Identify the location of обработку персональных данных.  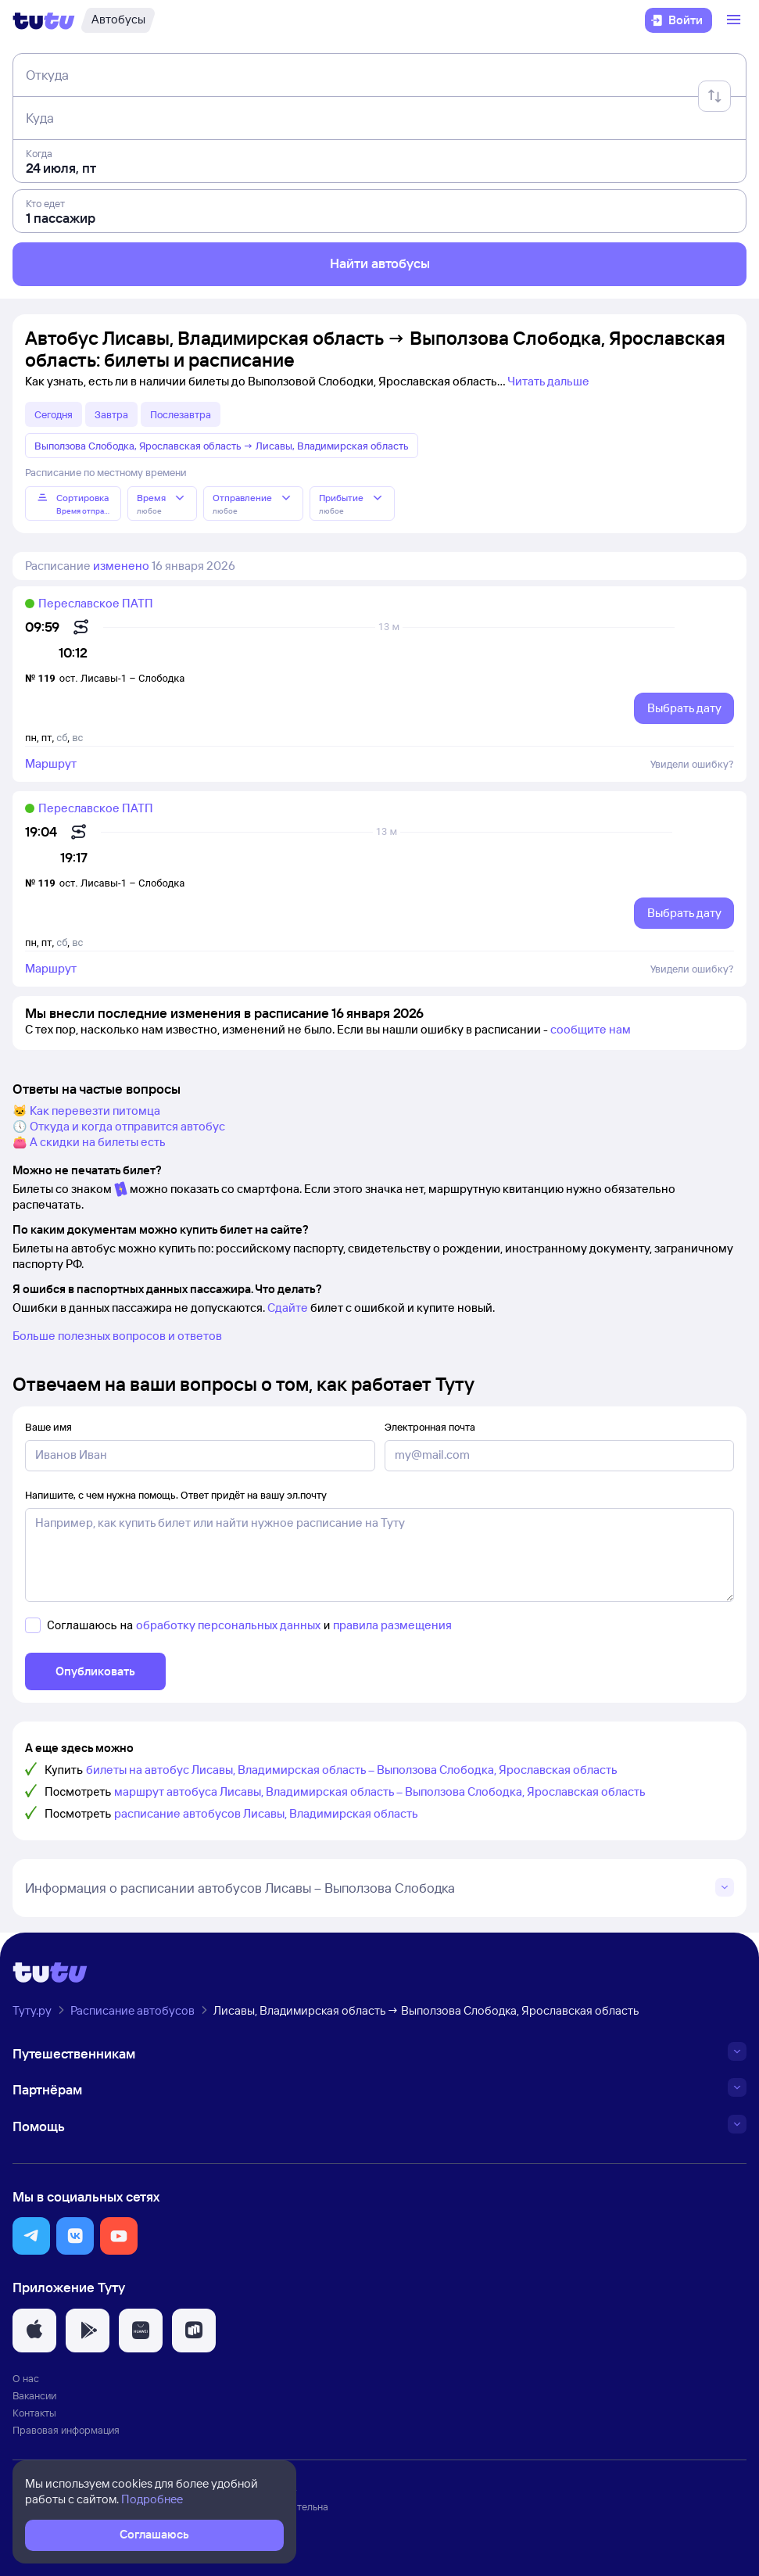
(228, 1625).